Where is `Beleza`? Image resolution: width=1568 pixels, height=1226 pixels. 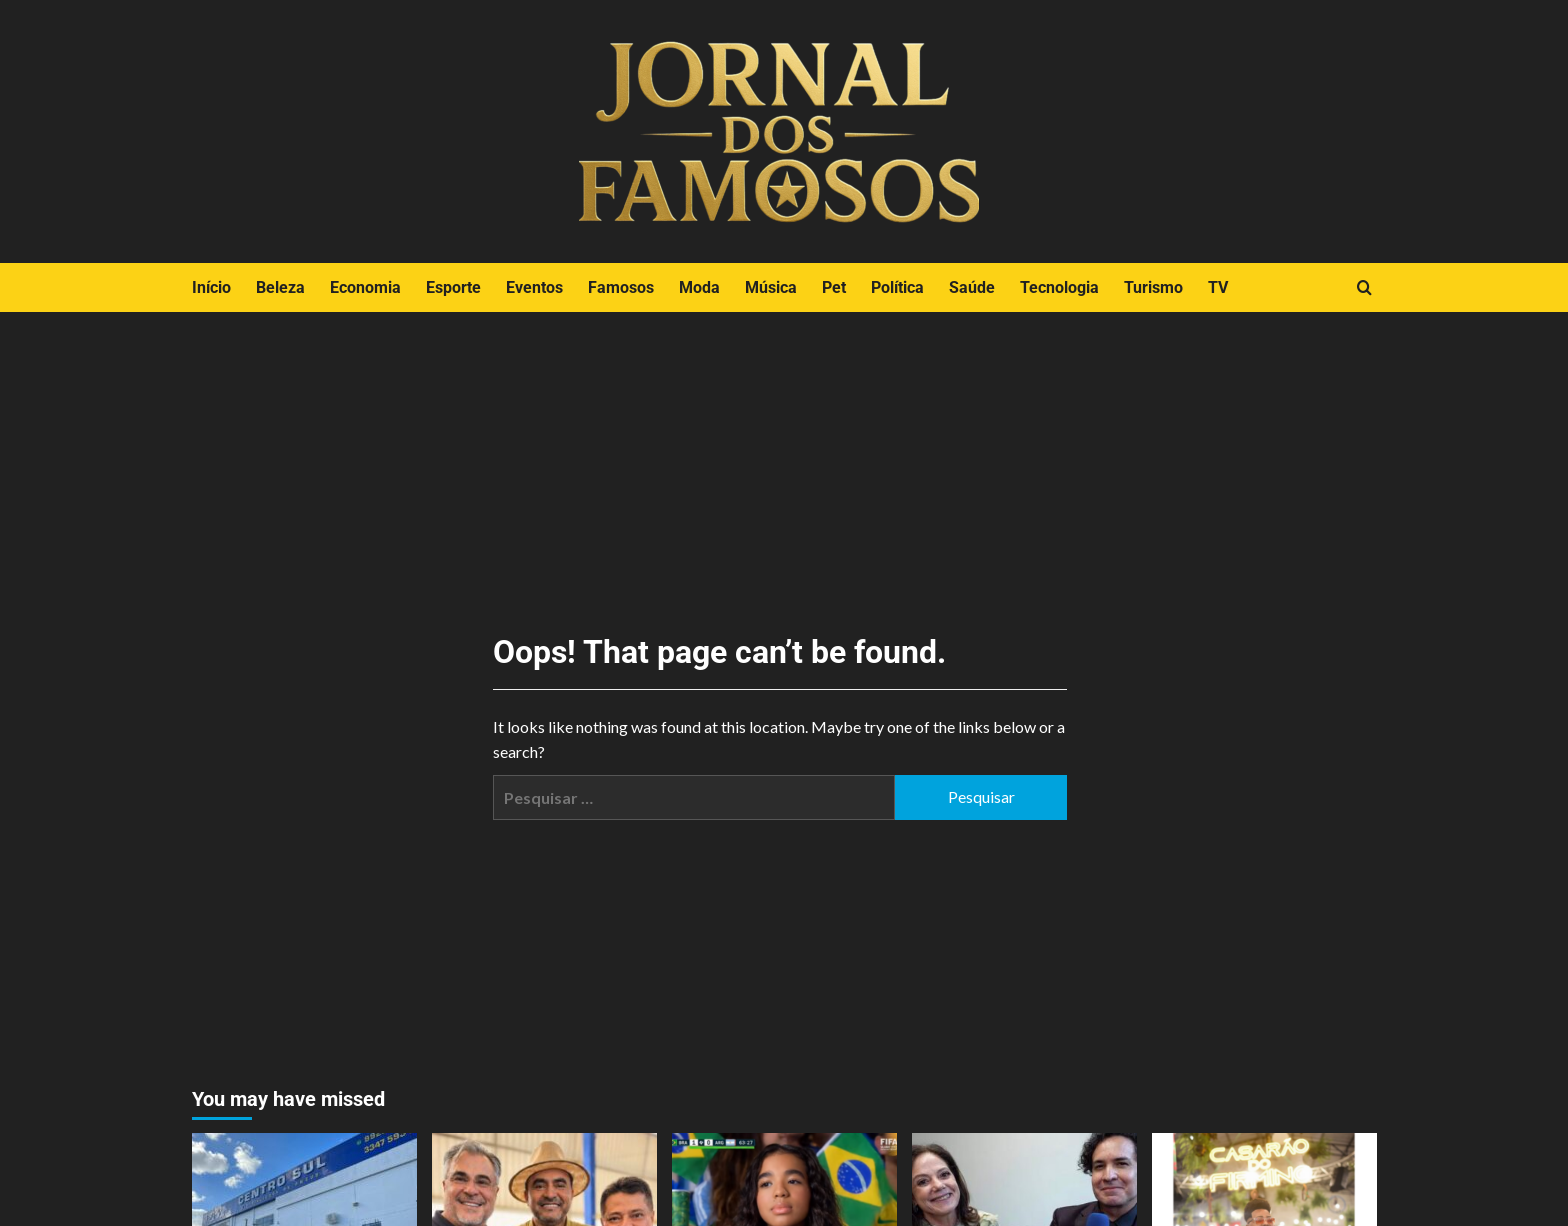
Beleza is located at coordinates (280, 287).